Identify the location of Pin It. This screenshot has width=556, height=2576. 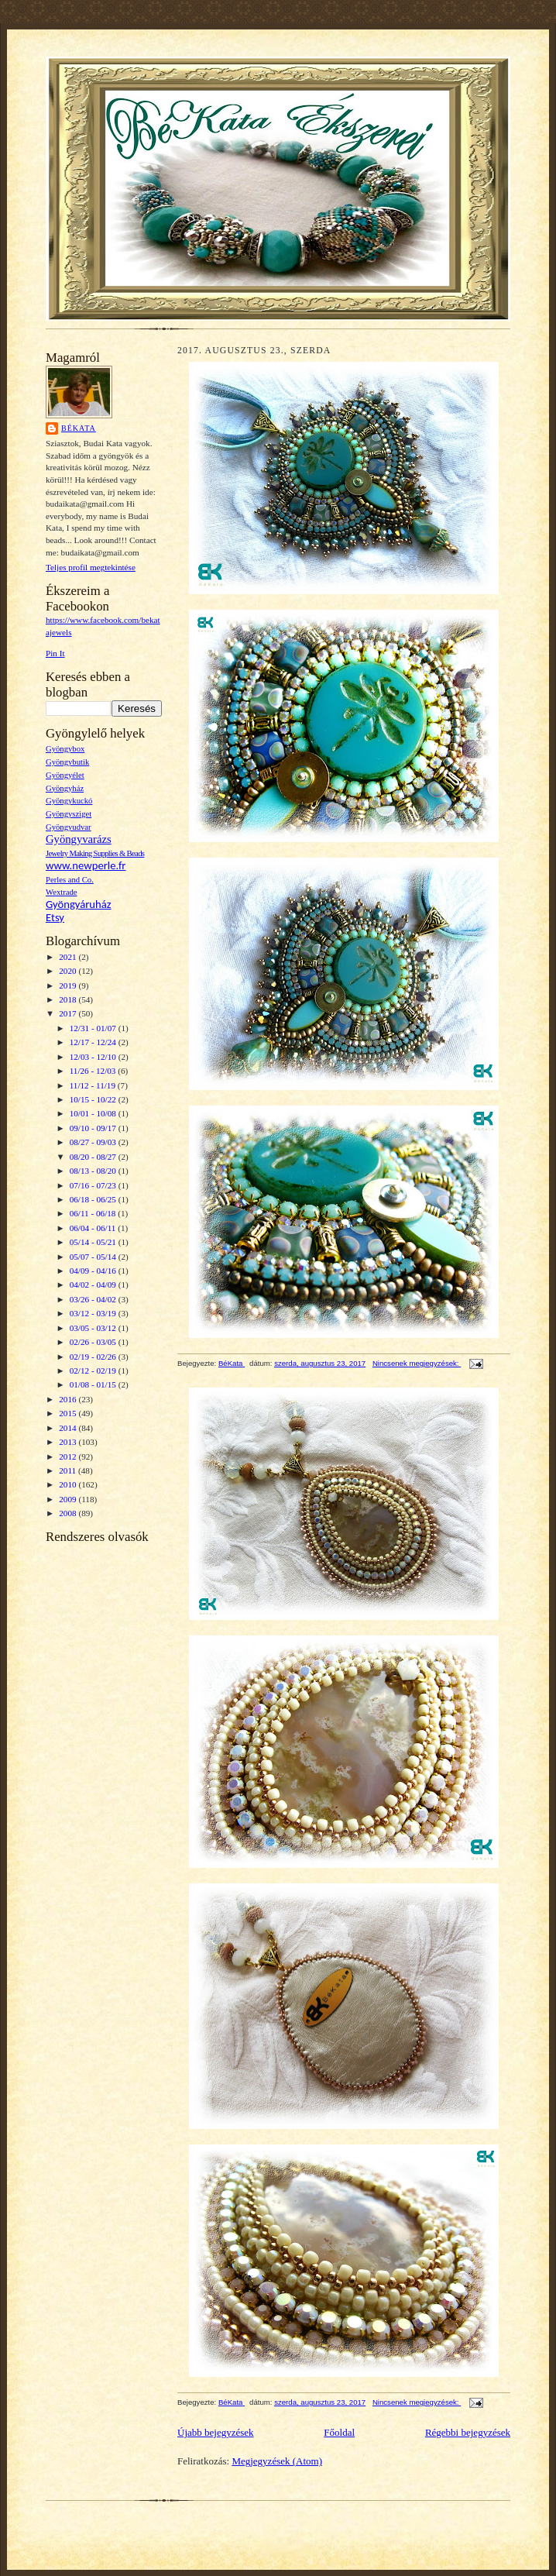
(55, 653).